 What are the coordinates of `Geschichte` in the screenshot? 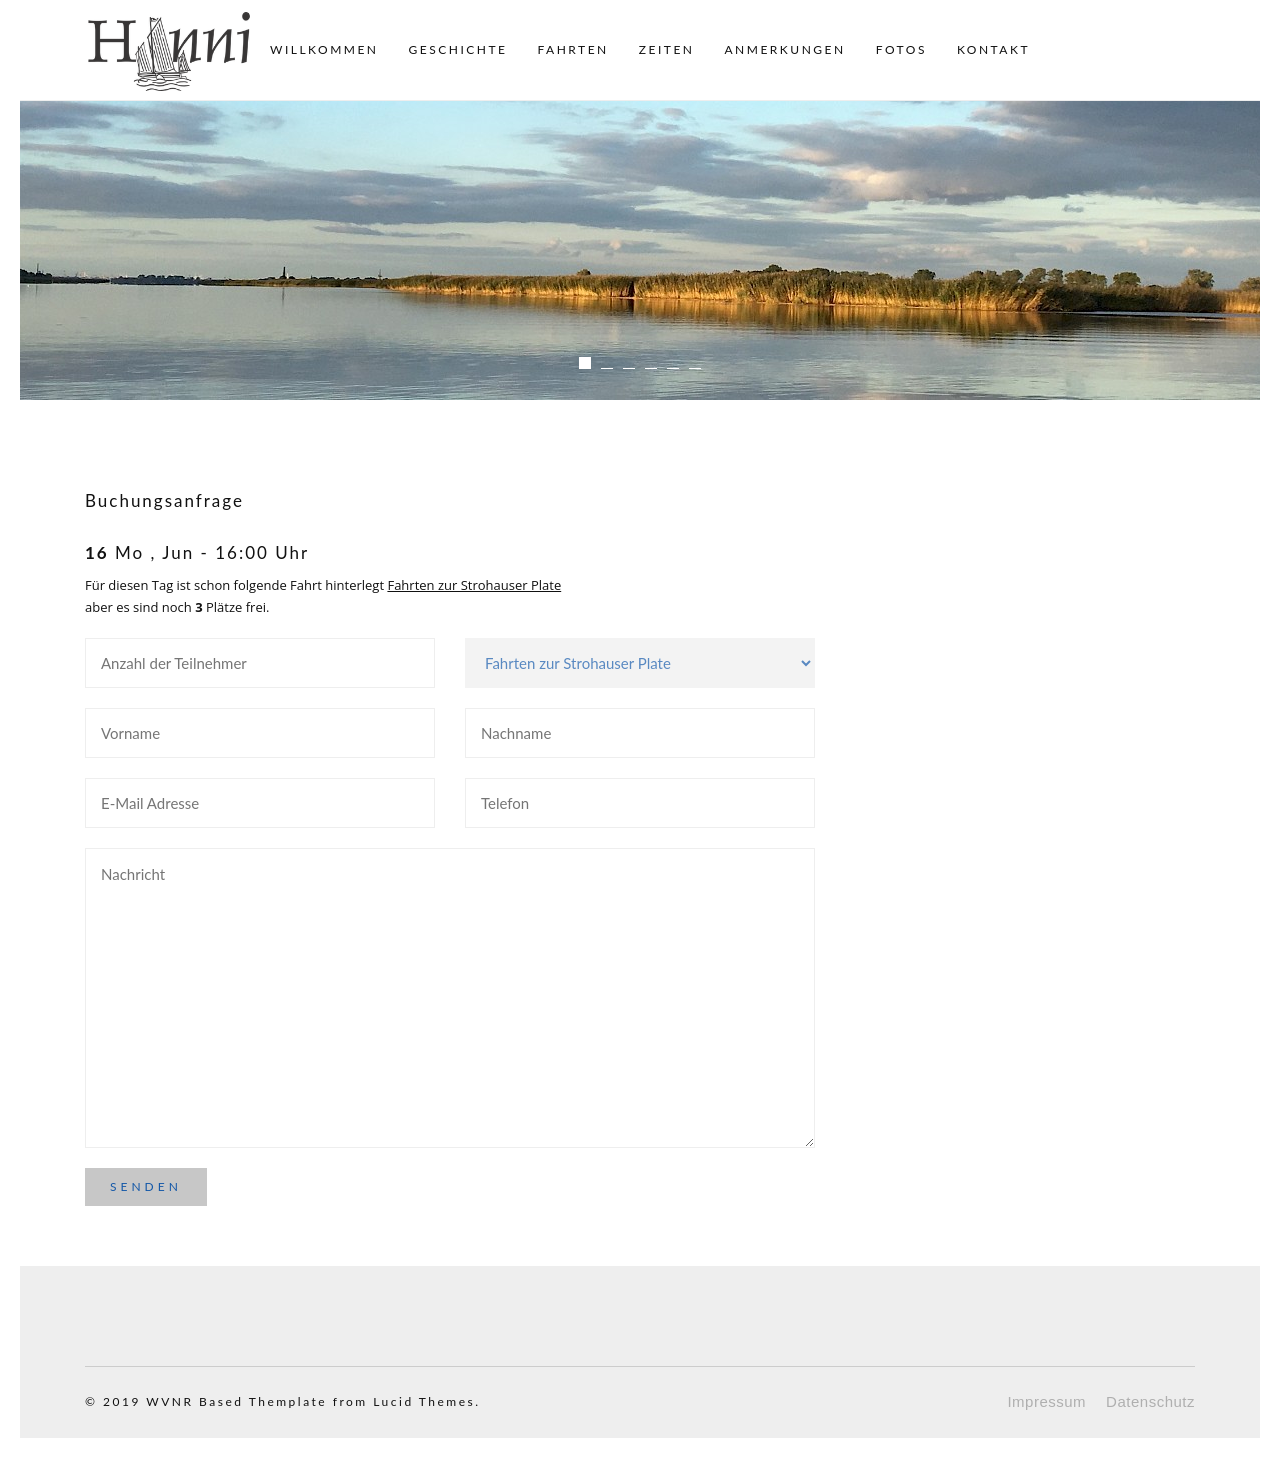 It's located at (458, 49).